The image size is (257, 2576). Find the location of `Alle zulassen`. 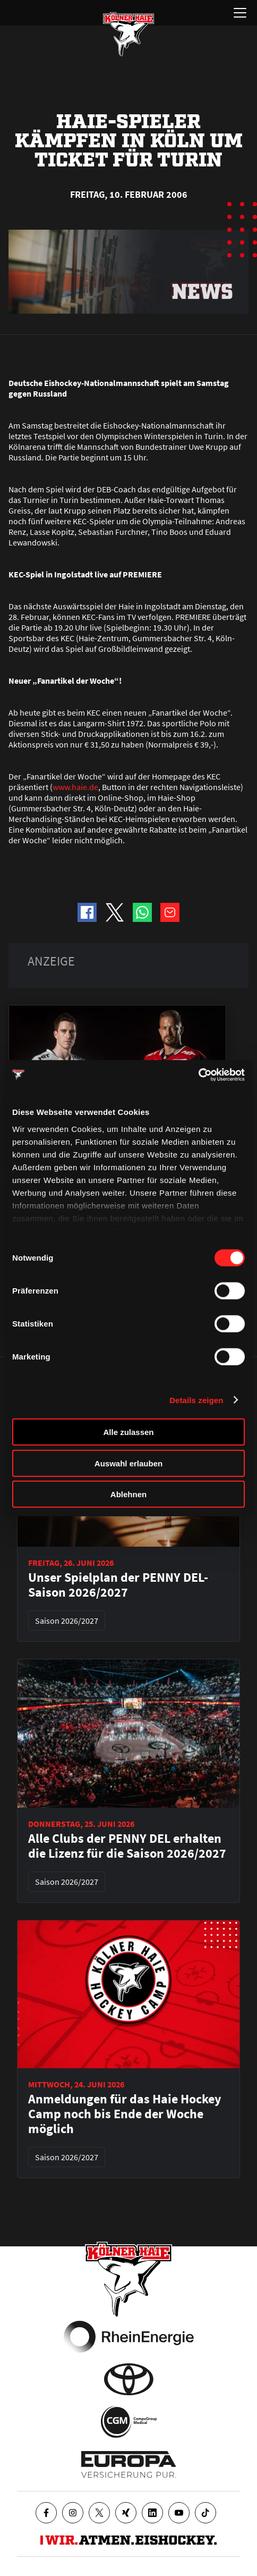

Alle zulassen is located at coordinates (128, 1432).